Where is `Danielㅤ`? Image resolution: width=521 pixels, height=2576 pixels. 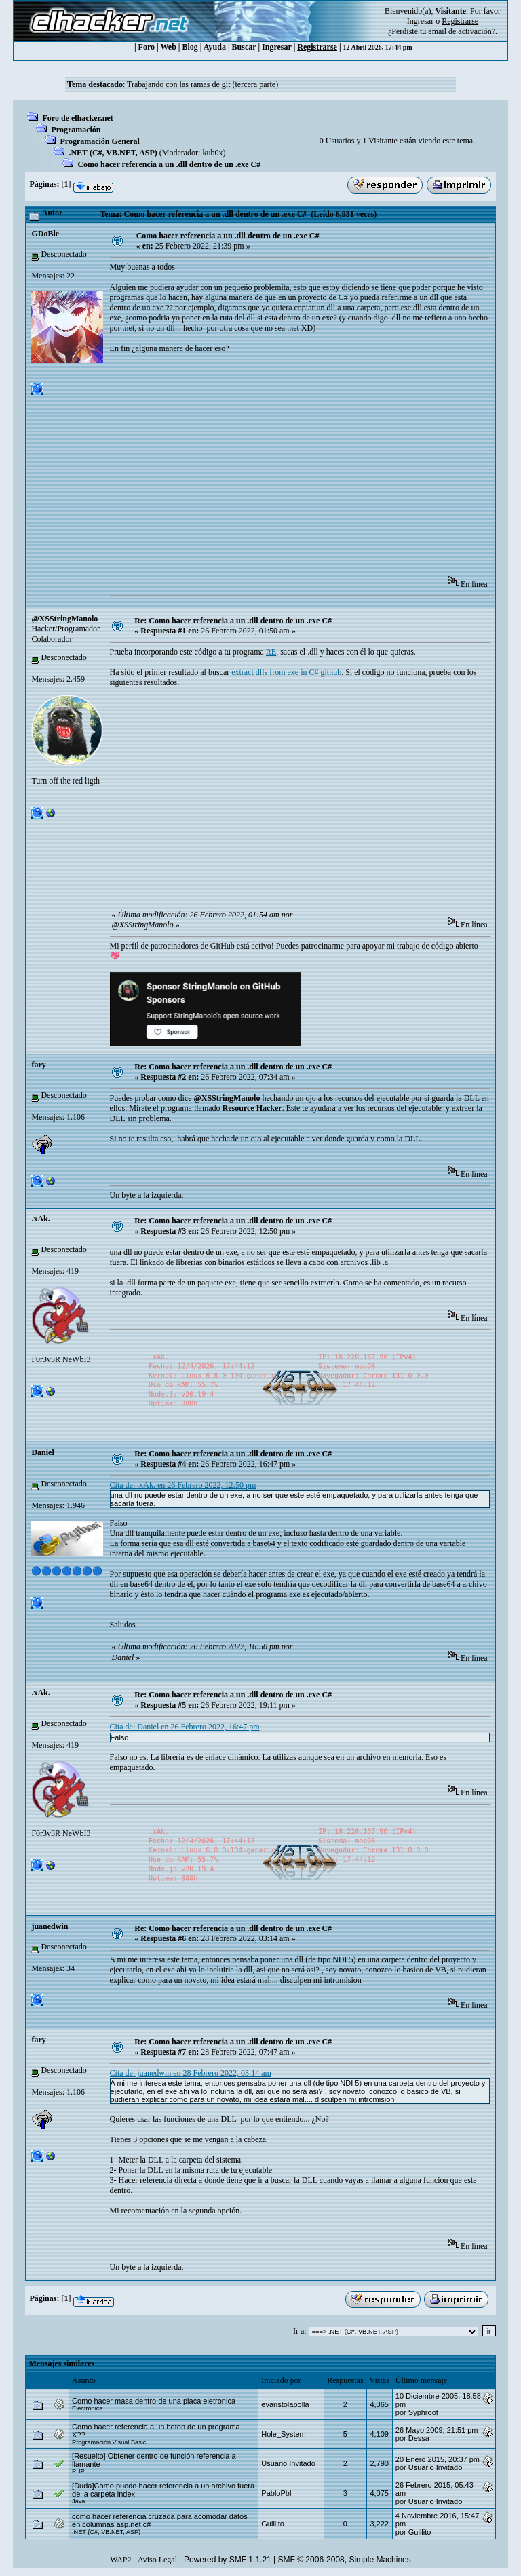 Danielㅤ is located at coordinates (42, 1452).